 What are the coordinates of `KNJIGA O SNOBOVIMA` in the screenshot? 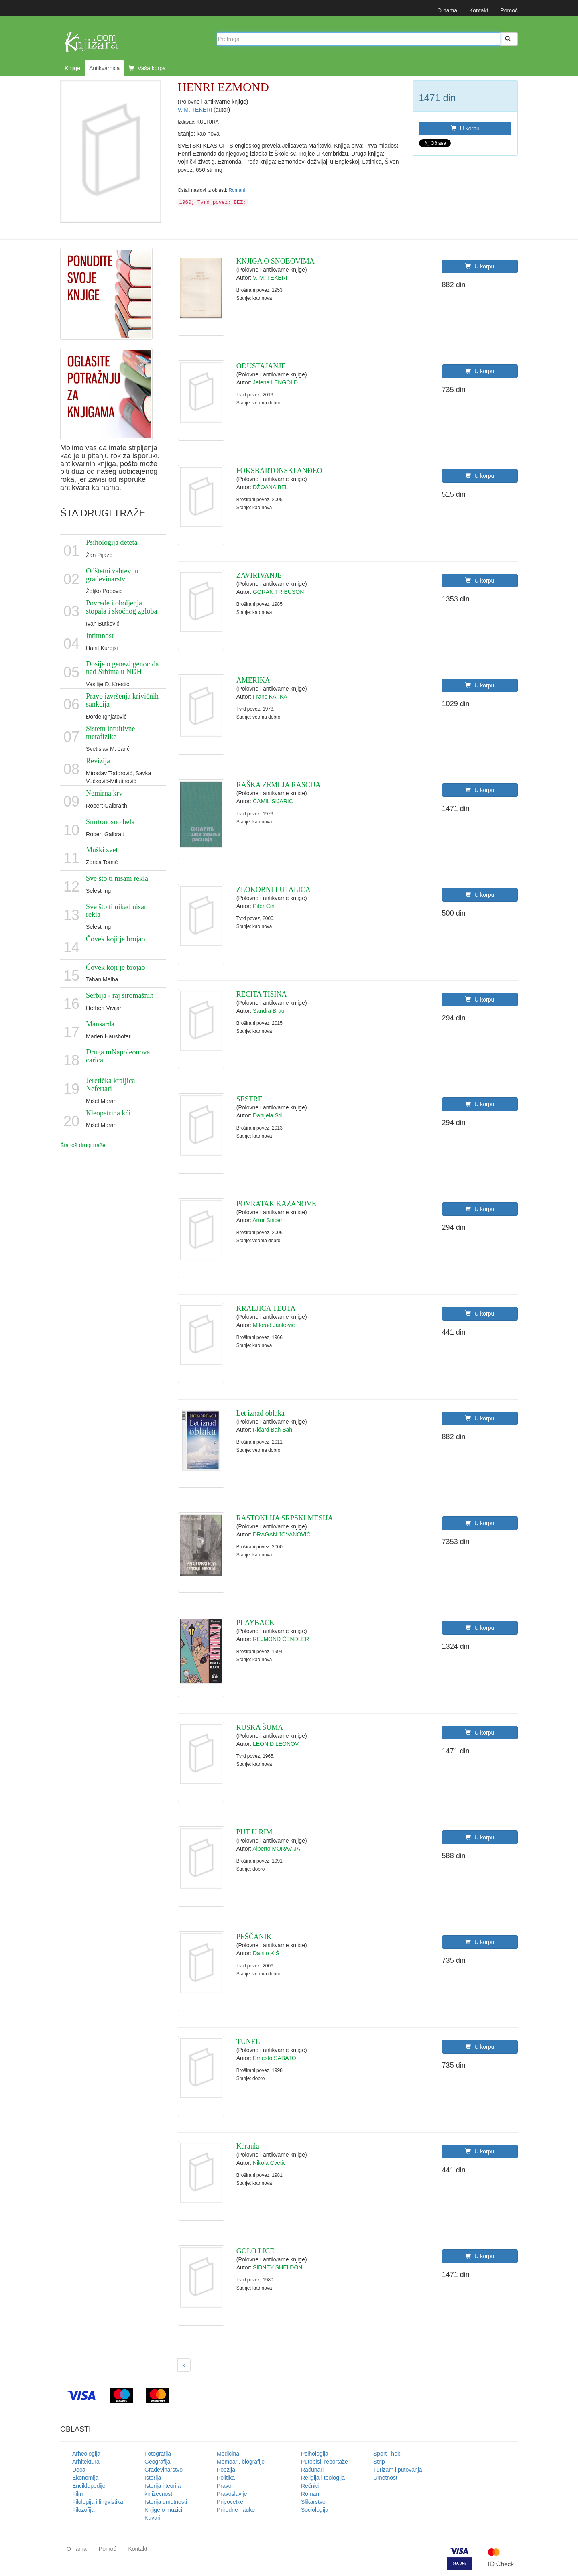 It's located at (275, 261).